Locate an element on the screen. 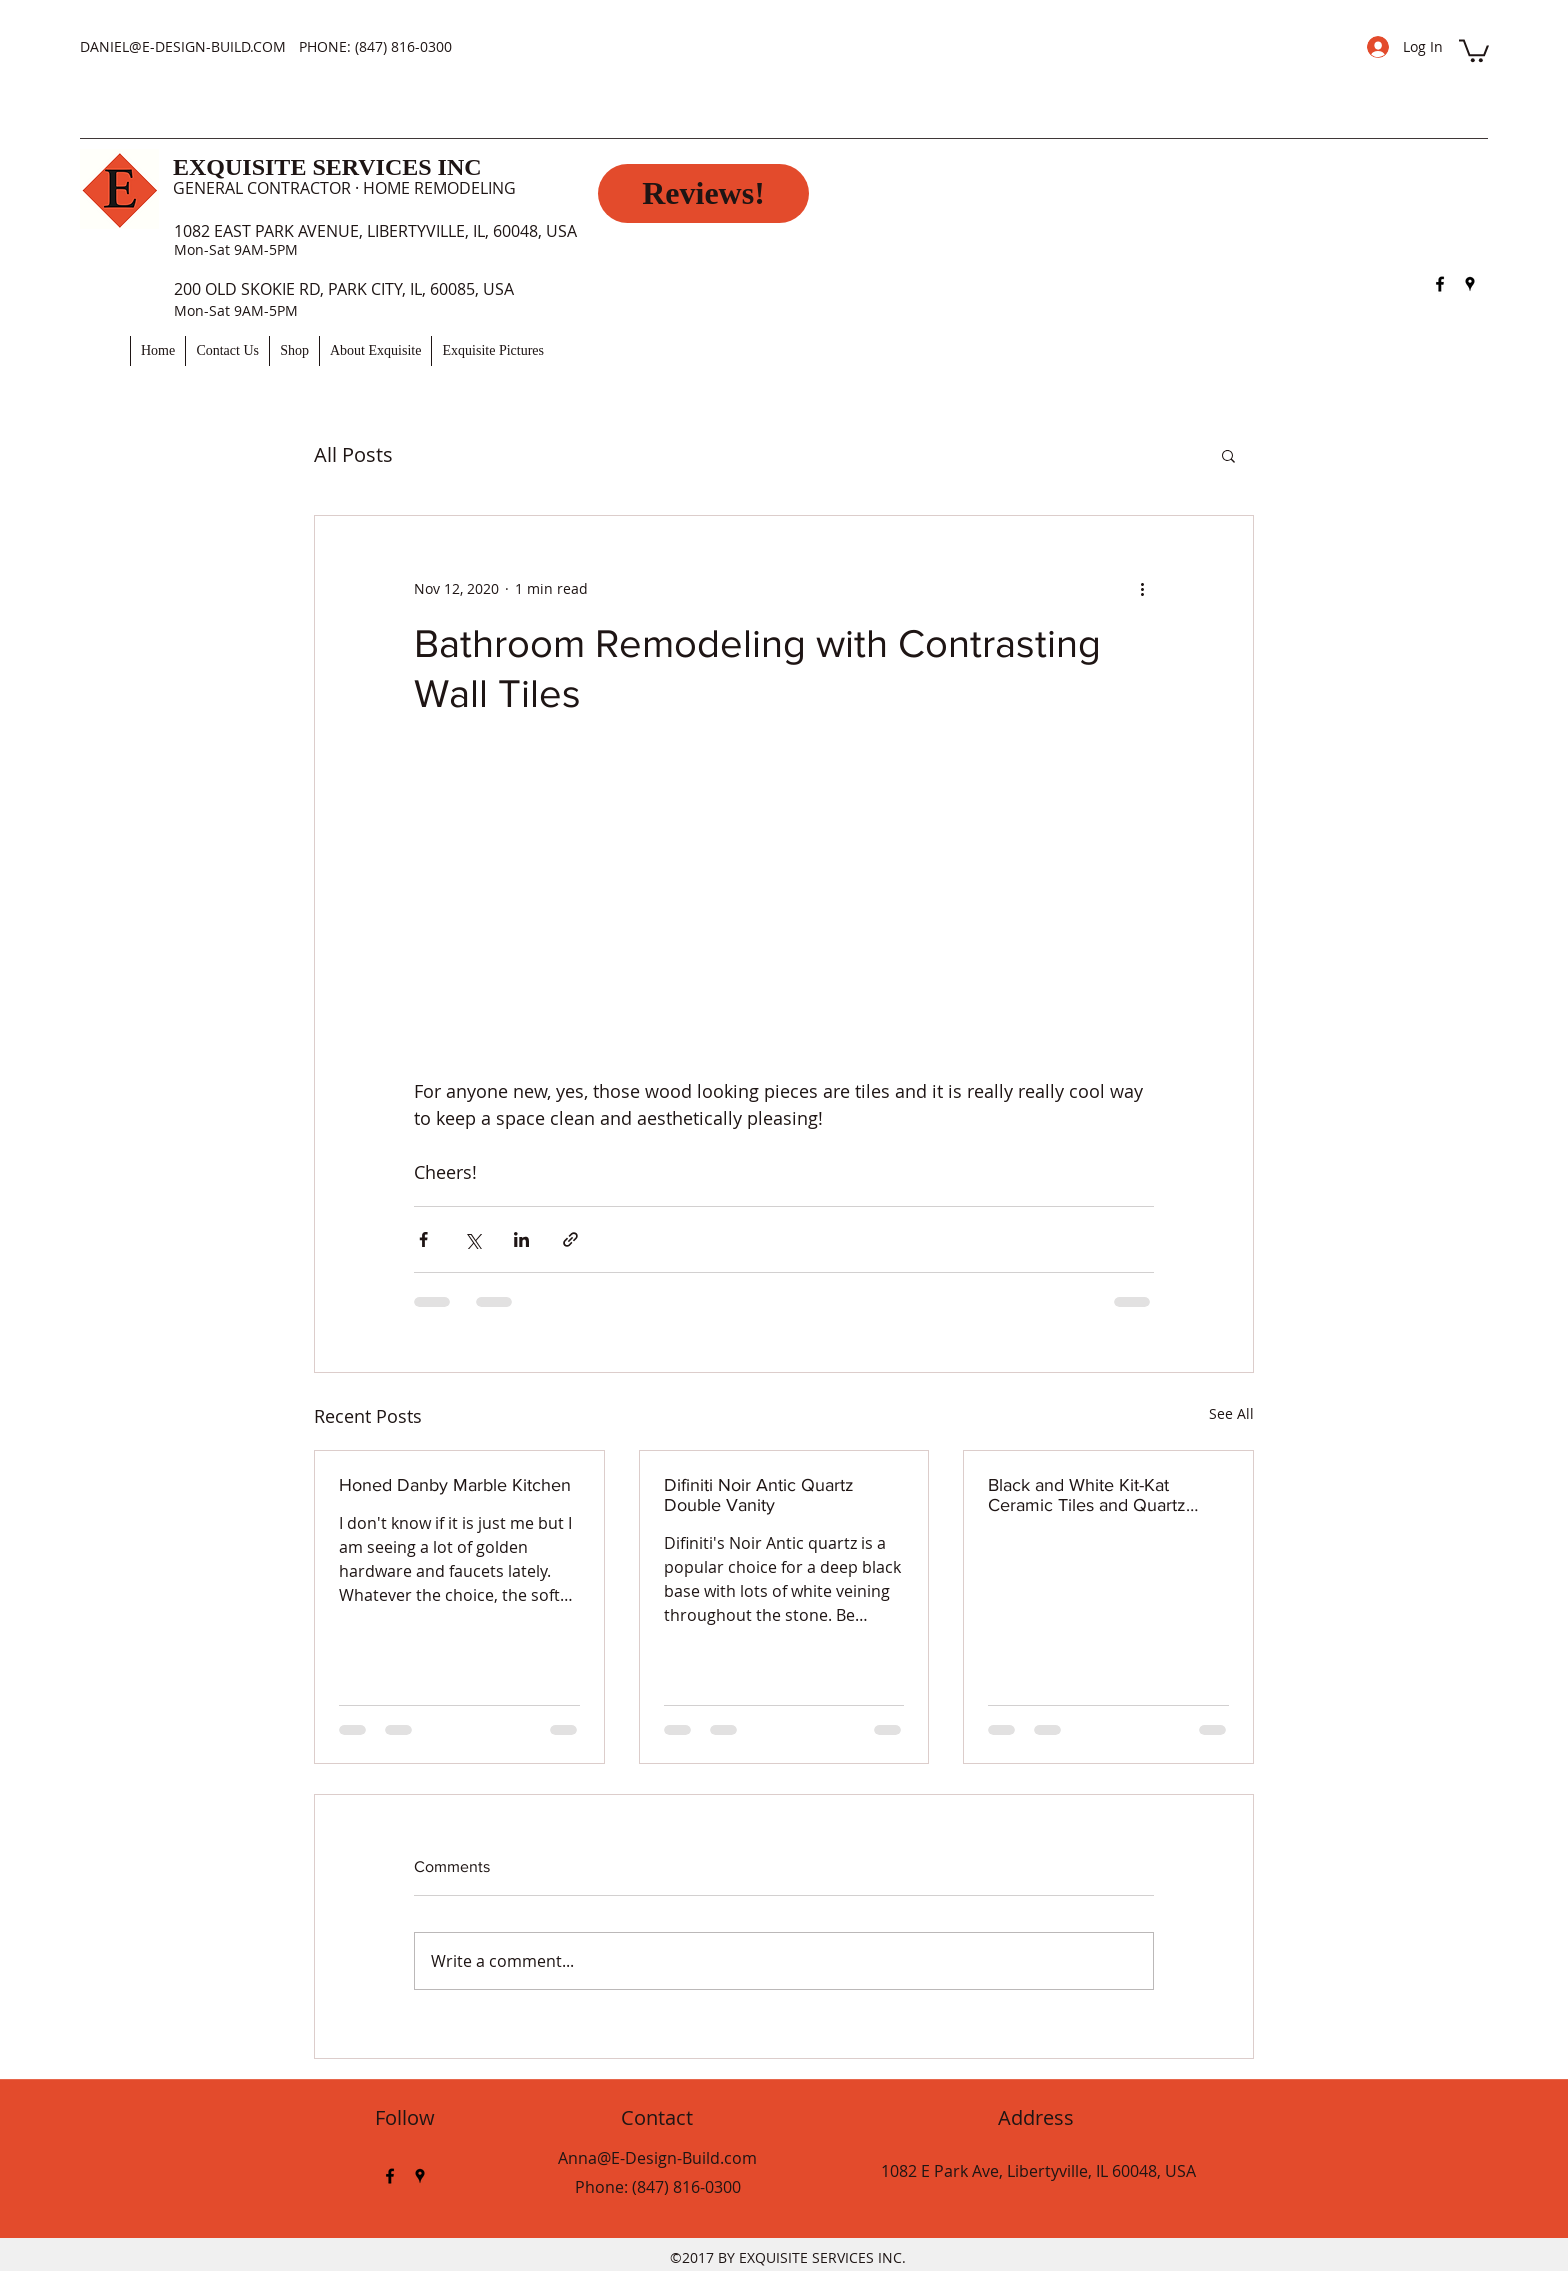 The height and width of the screenshot is (2271, 1568). Anna@E-Design-Build.com is located at coordinates (657, 2158).